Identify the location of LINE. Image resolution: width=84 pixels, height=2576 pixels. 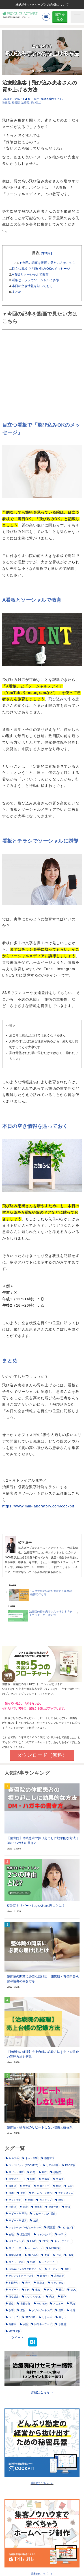
(31, 2241).